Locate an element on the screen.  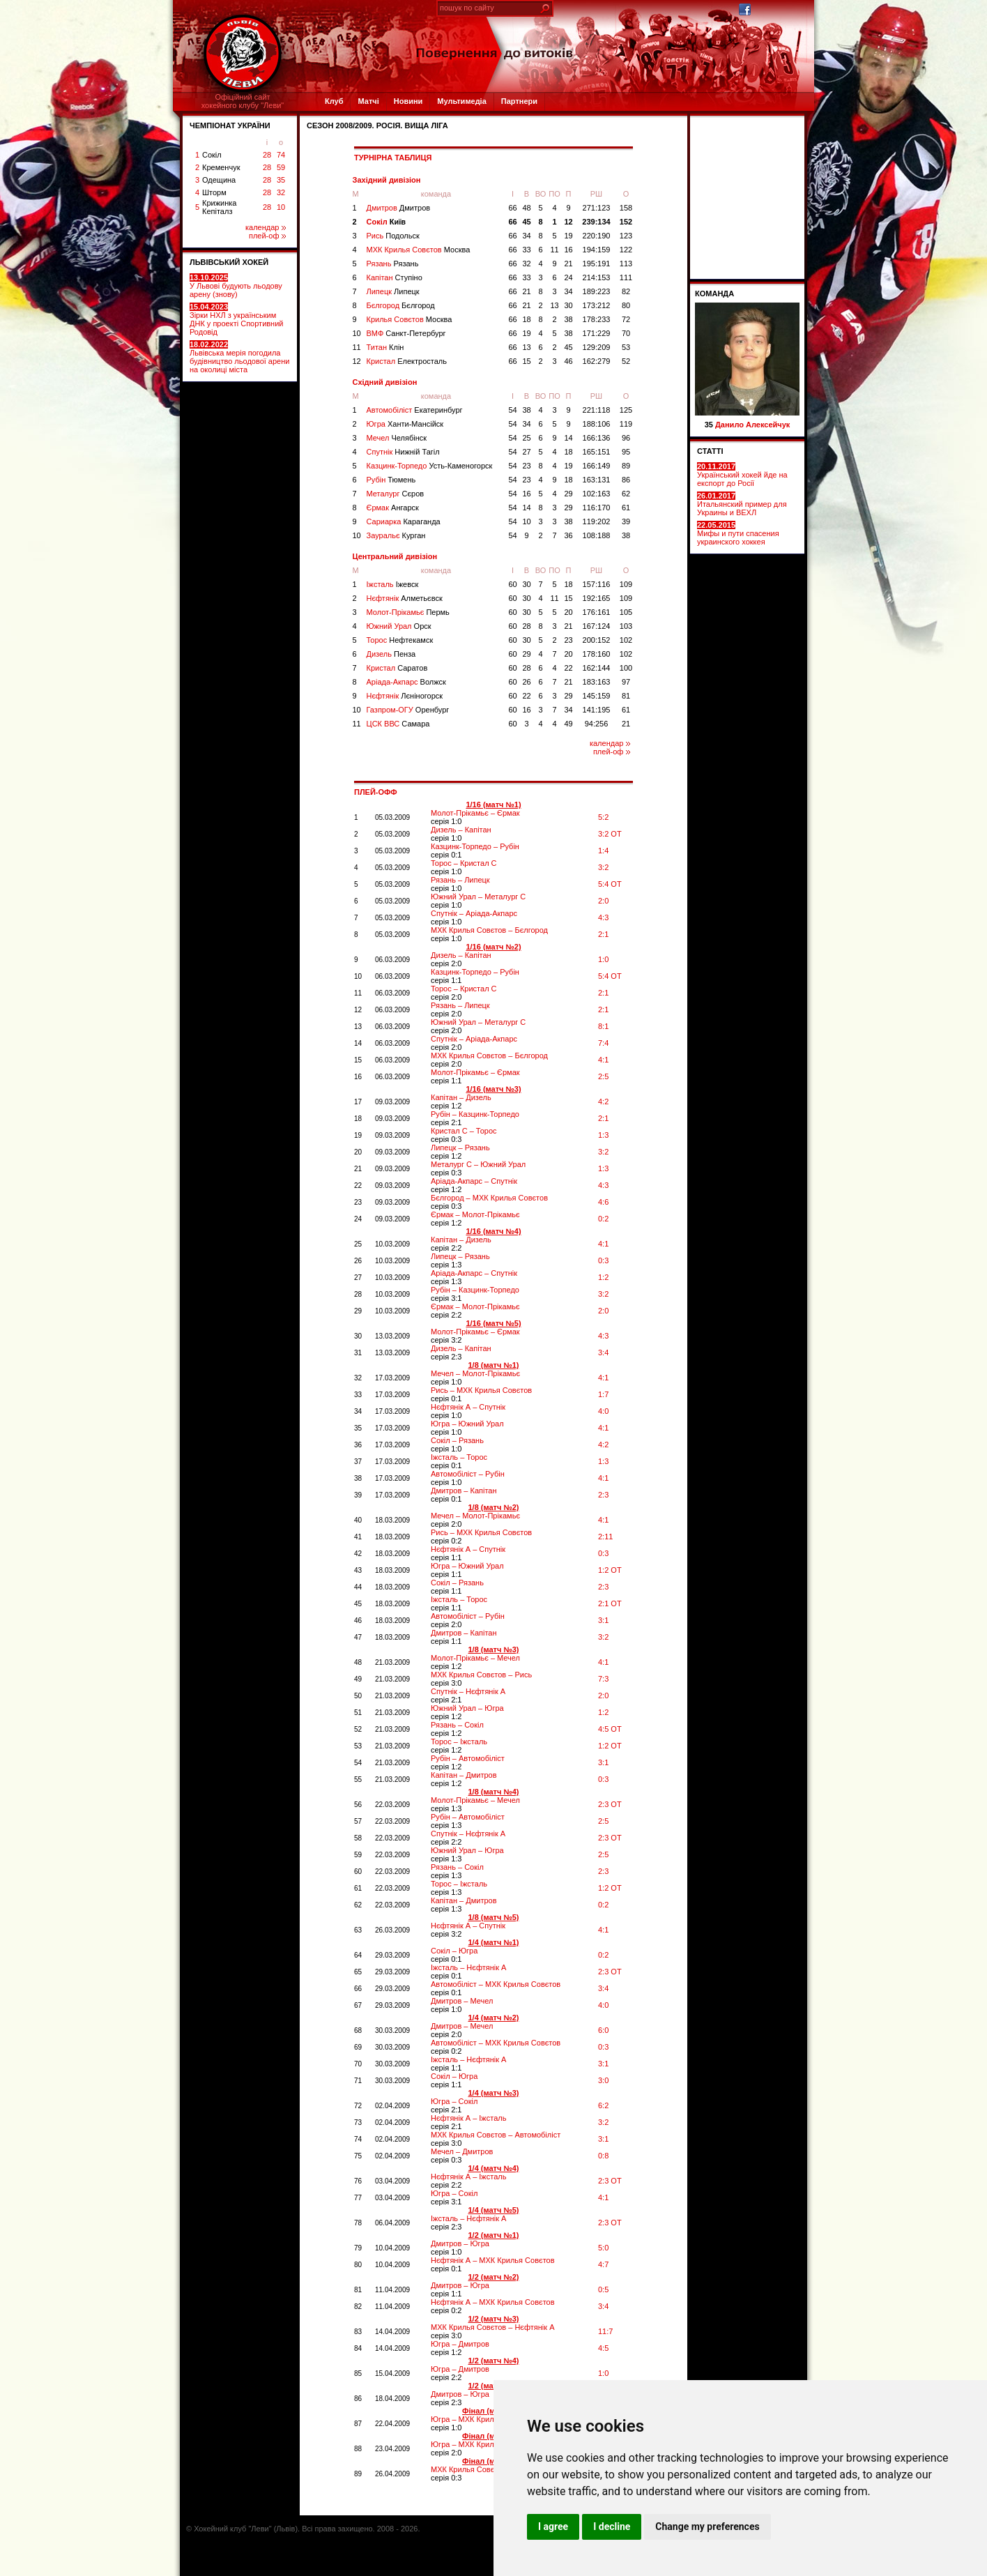
82 is located at coordinates (626, 291).